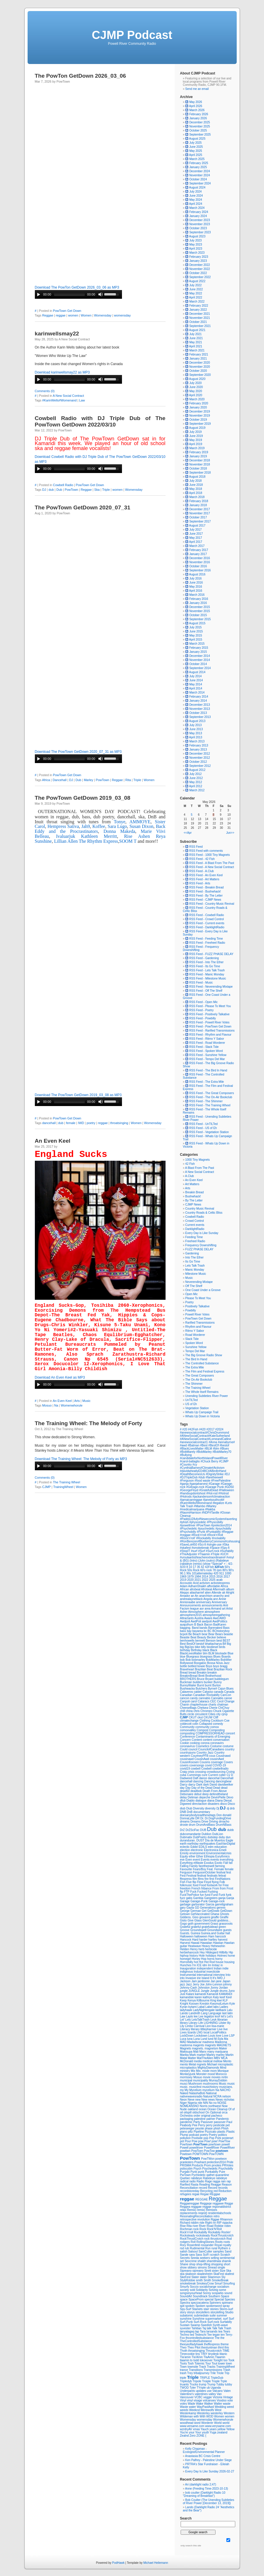 Image resolution: width=264 pixels, height=2576 pixels. I want to click on mom, so click(214, 2070).